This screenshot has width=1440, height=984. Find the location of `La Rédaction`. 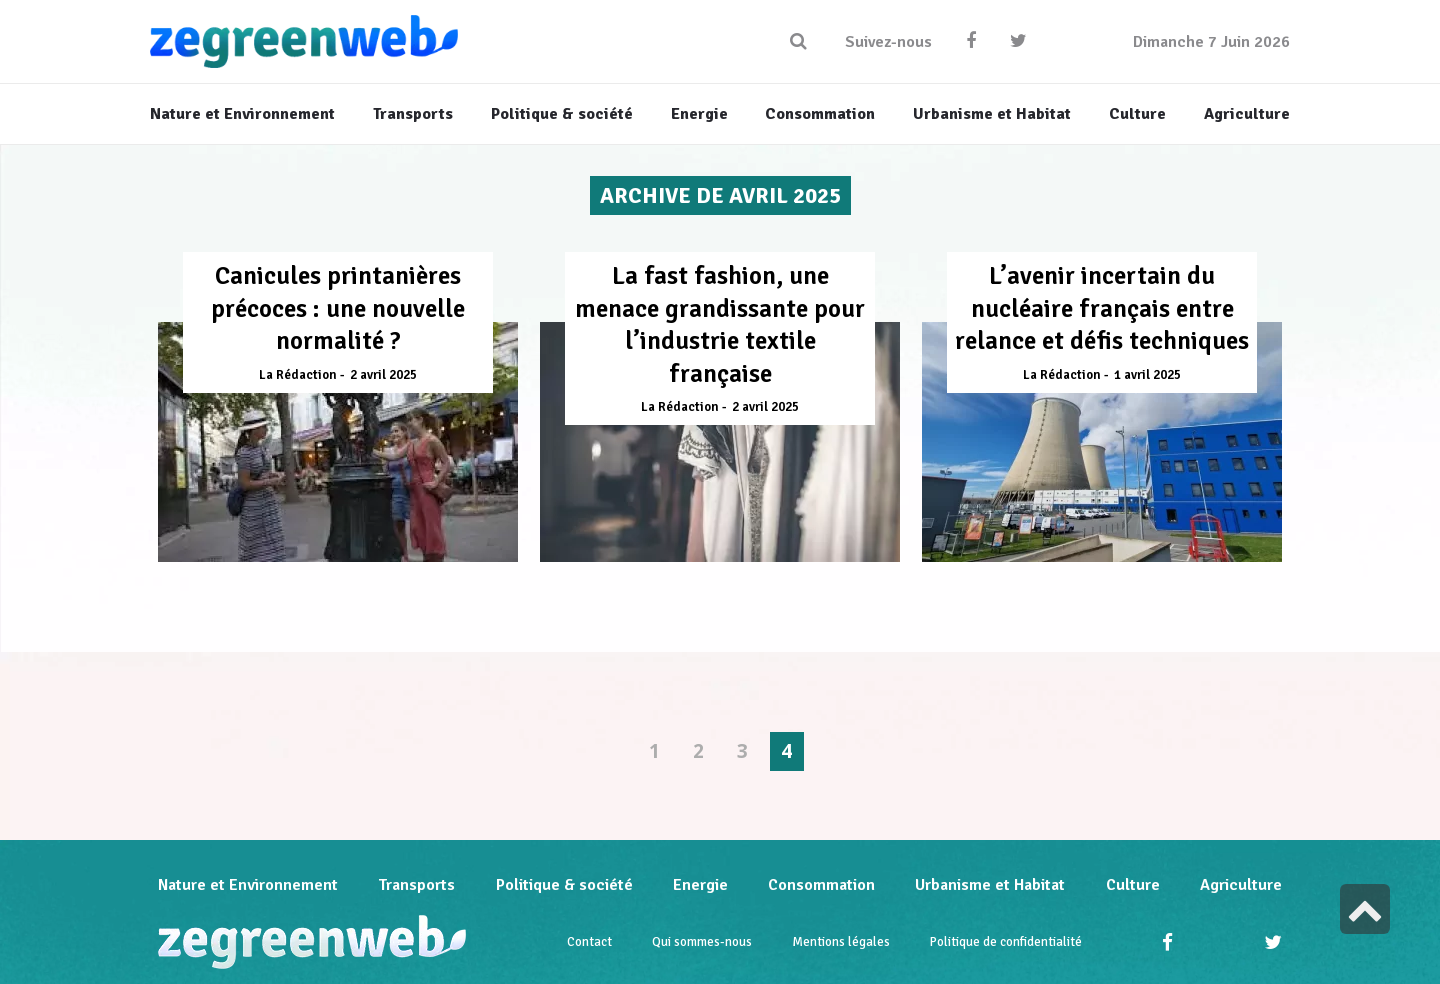

La Rédaction is located at coordinates (298, 375).